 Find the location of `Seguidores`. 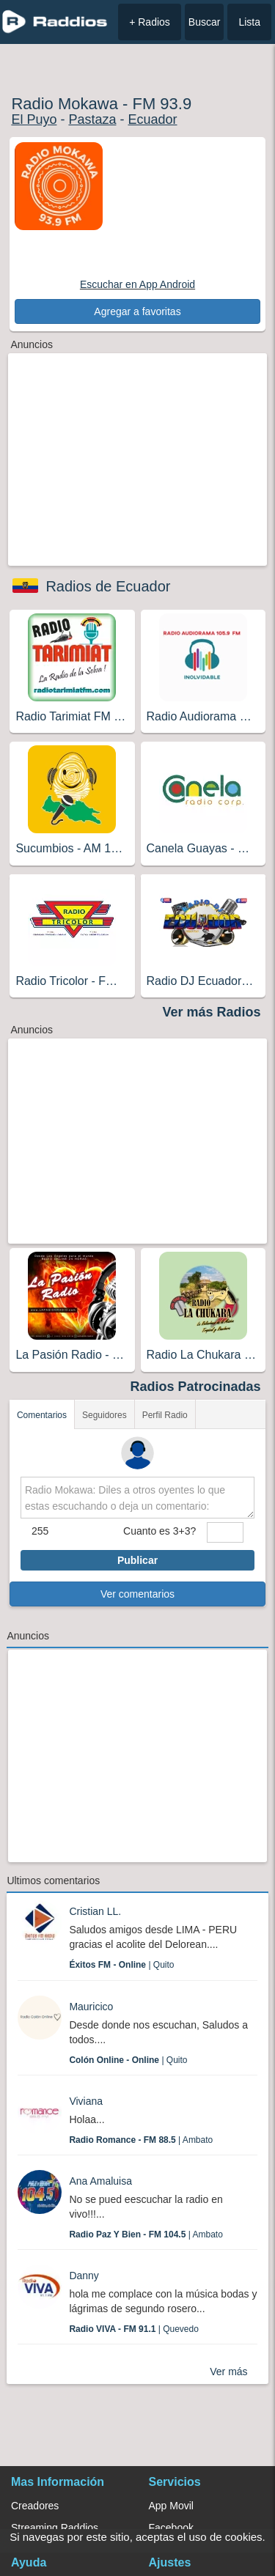

Seguidores is located at coordinates (104, 1415).